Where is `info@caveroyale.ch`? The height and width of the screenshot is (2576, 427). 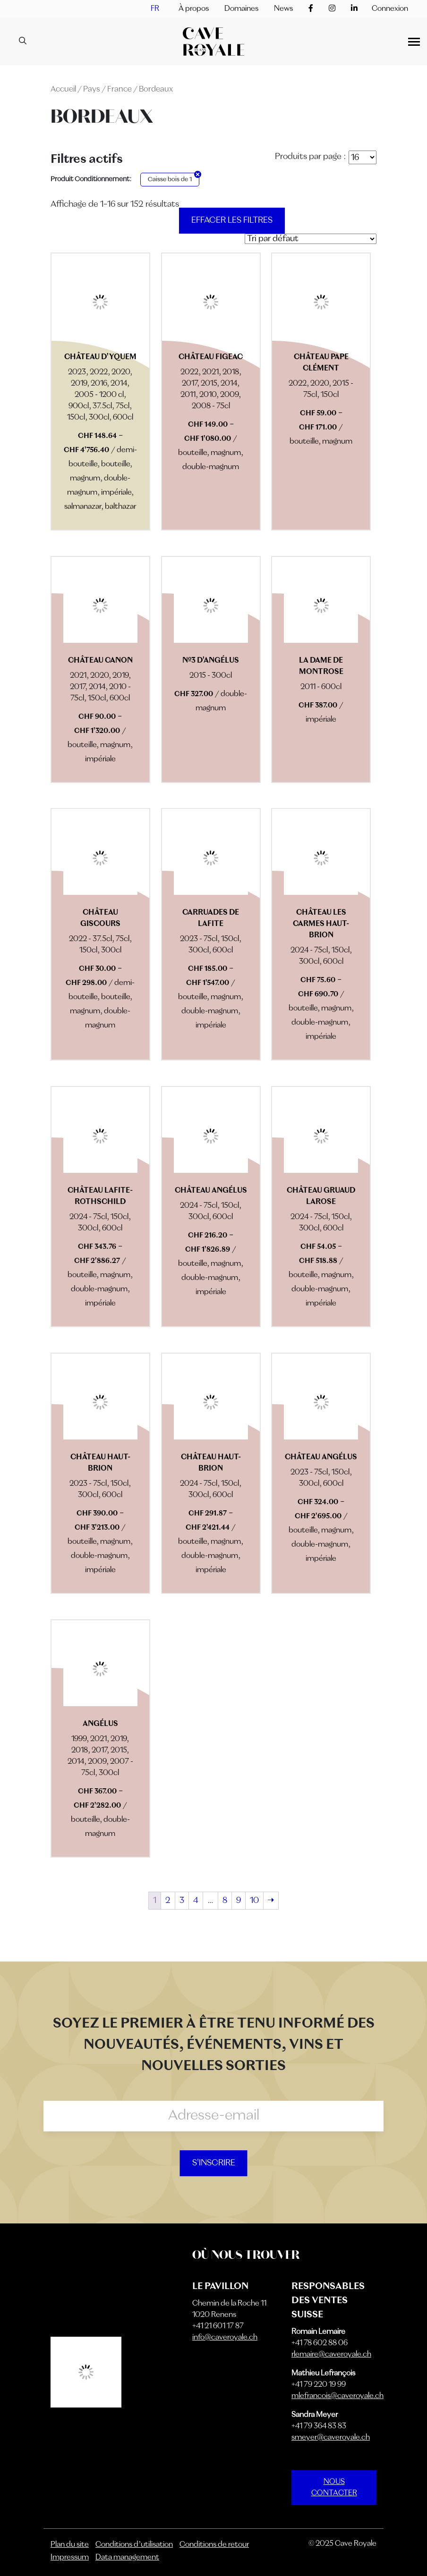
info@caveroyale.ch is located at coordinates (224, 2337).